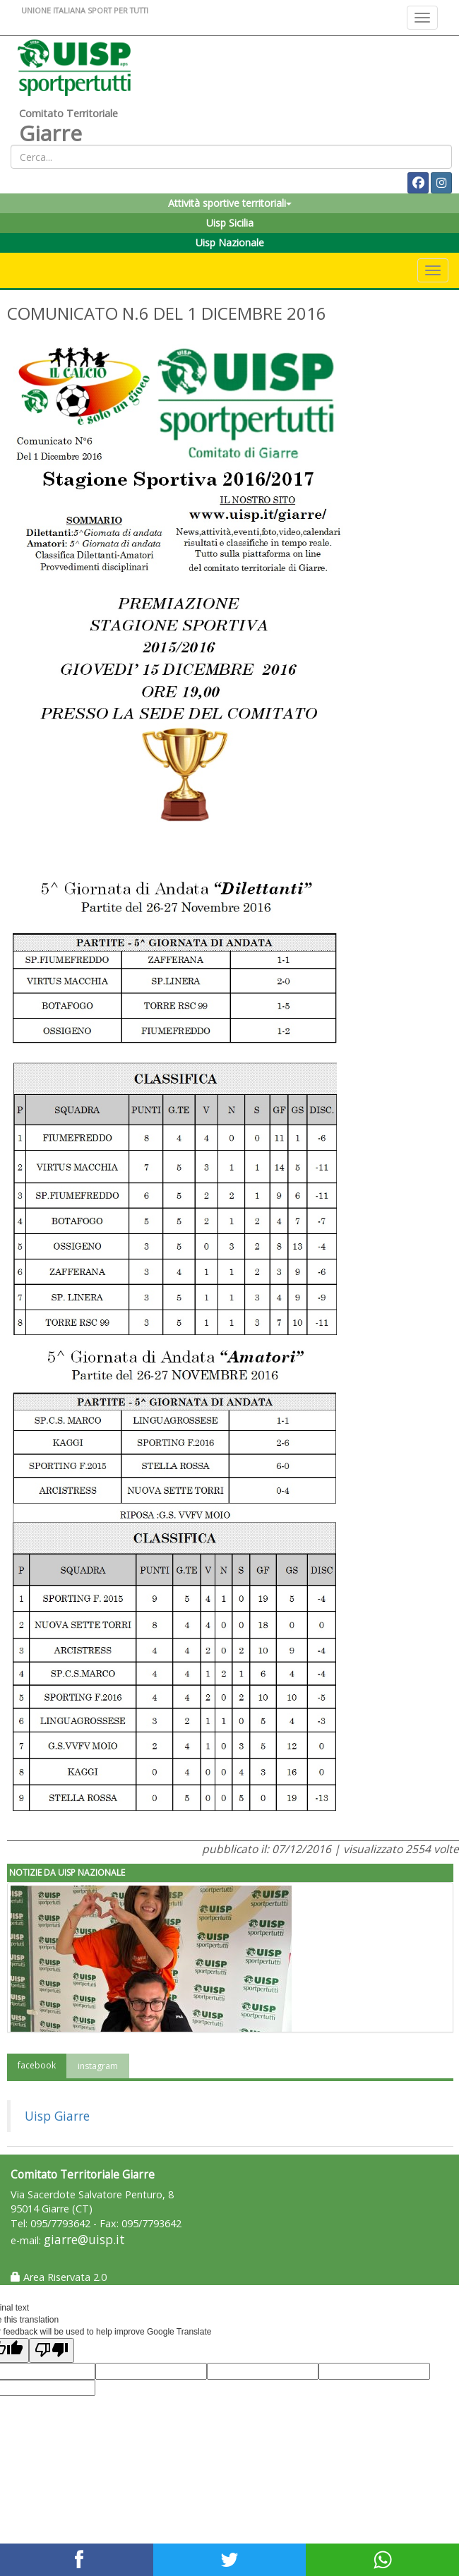 Image resolution: width=459 pixels, height=2576 pixels. I want to click on Uisp Nazionale, so click(230, 242).